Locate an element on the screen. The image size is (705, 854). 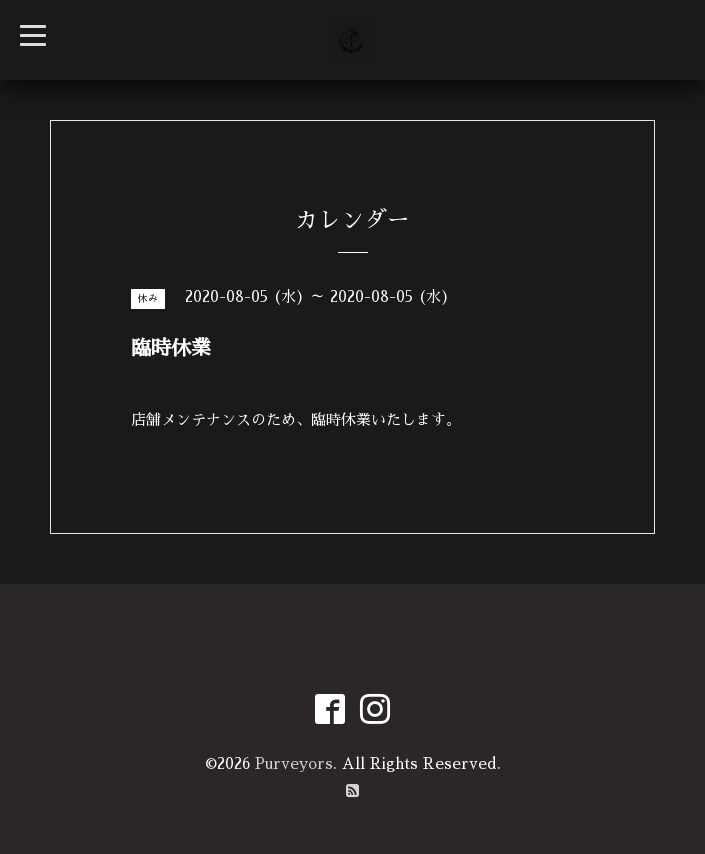
Purveyors is located at coordinates (294, 763).